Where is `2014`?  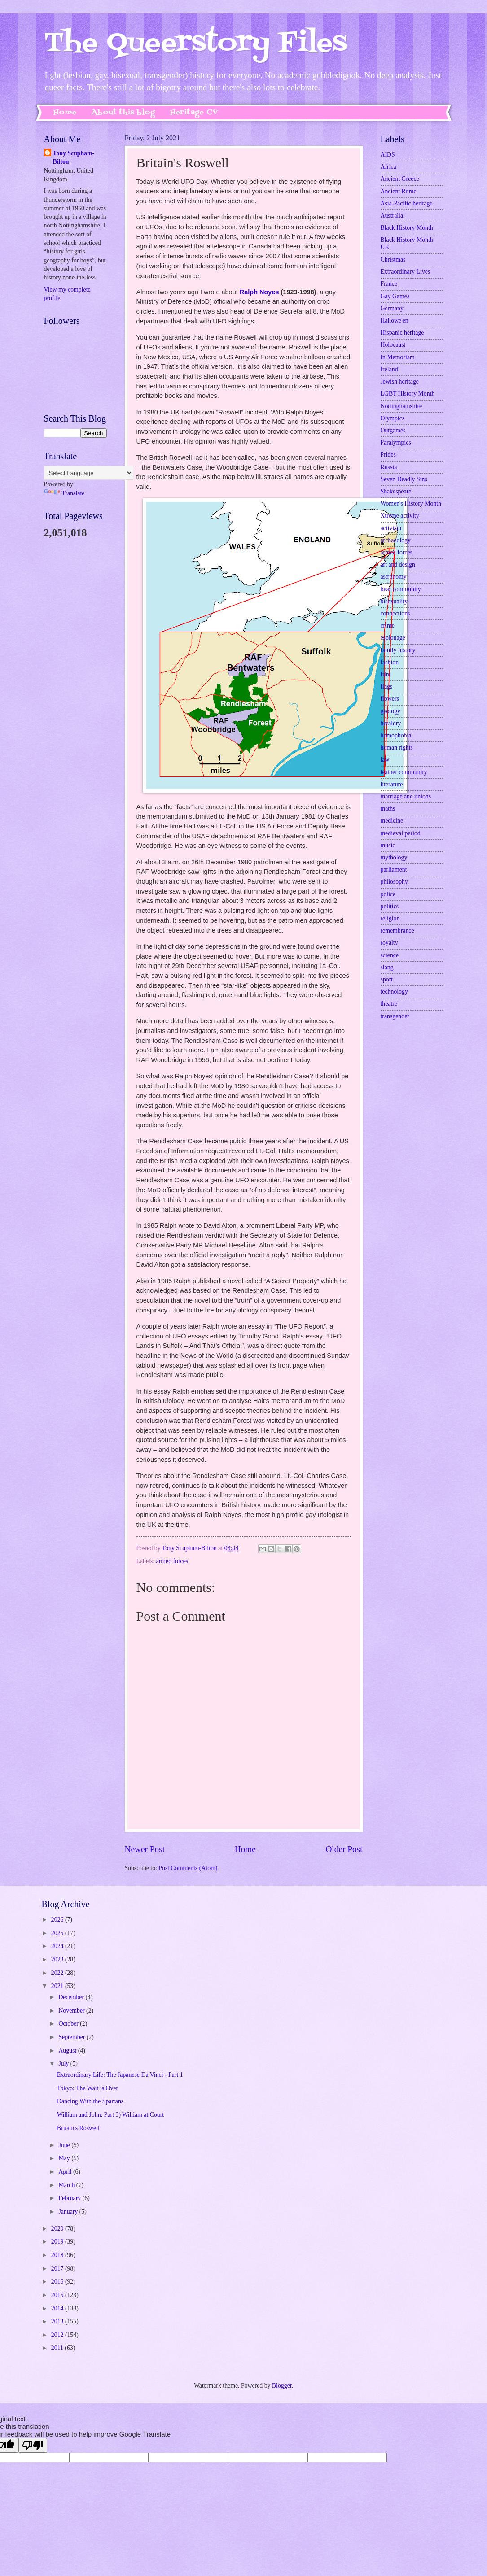 2014 is located at coordinates (58, 2308).